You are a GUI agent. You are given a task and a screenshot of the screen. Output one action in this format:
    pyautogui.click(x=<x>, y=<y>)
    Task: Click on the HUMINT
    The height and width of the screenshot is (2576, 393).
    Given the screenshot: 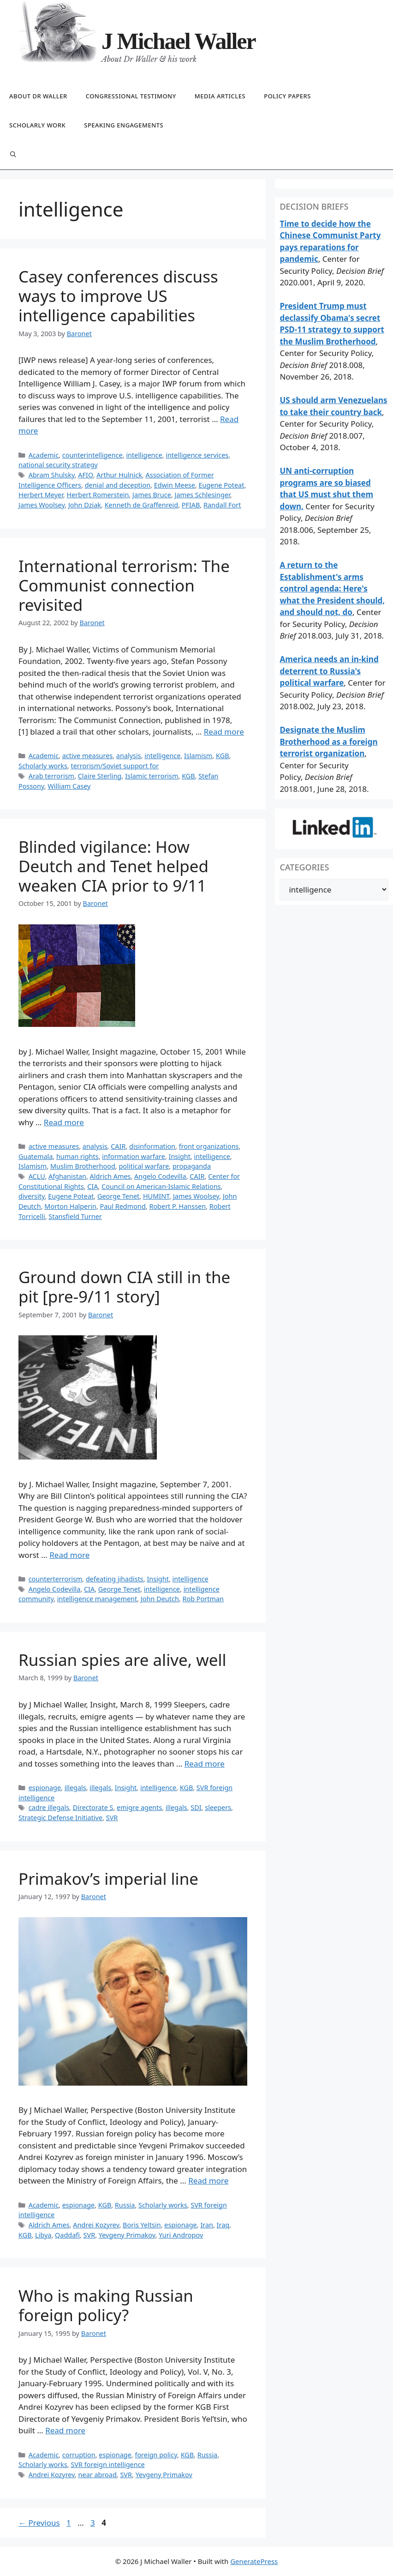 What is the action you would take?
    pyautogui.click(x=156, y=1196)
    